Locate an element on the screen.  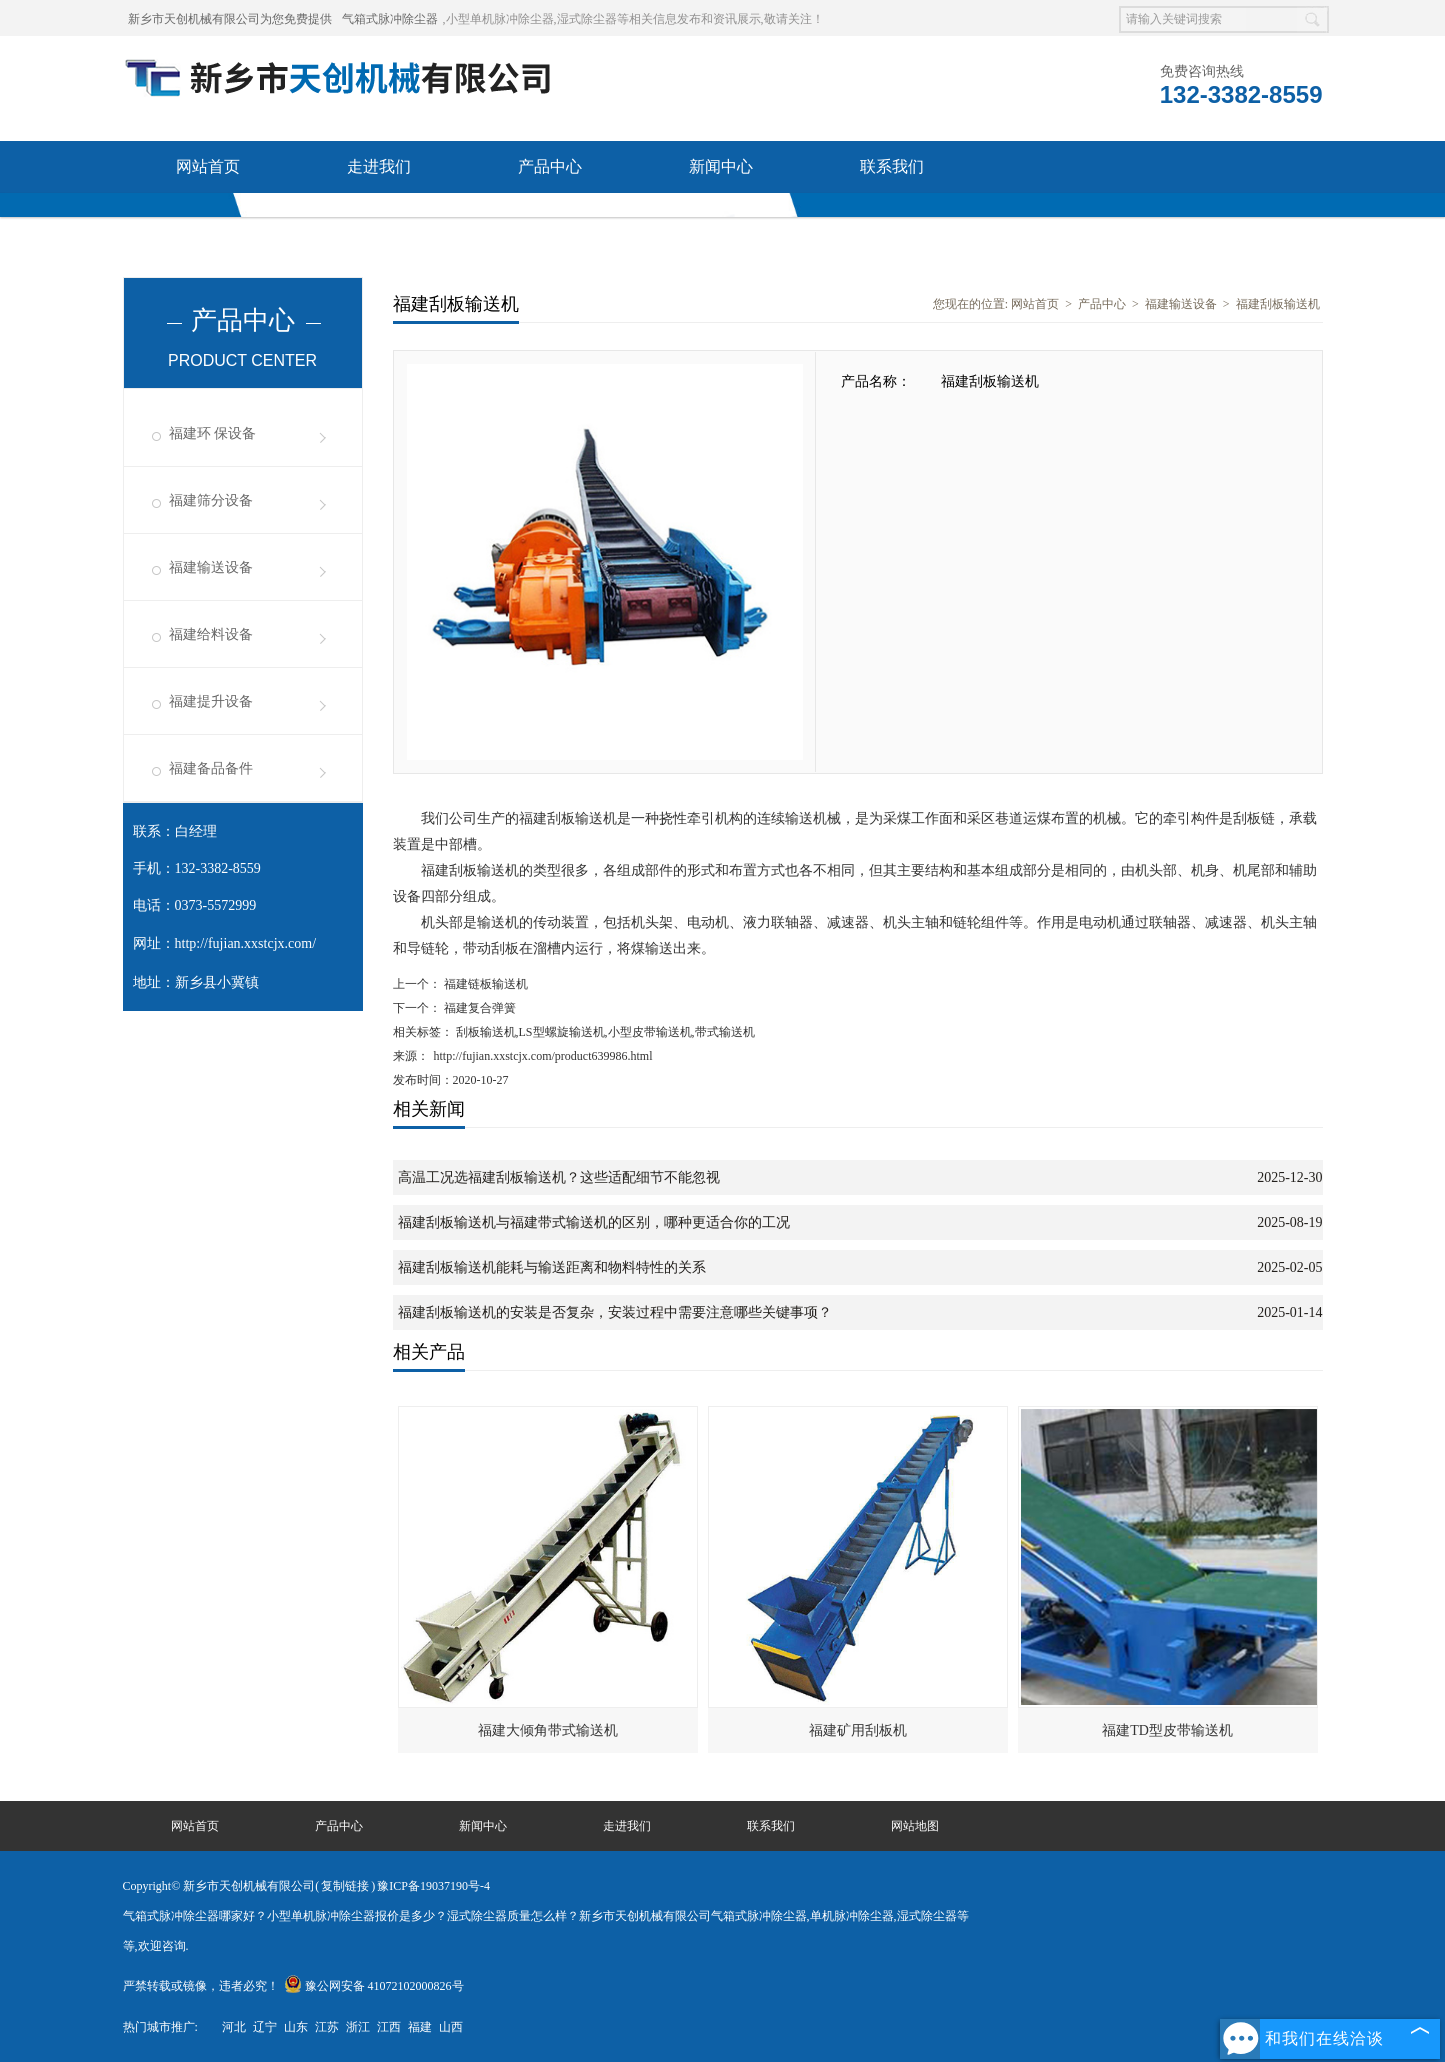
高温工况选福建刮板输送机？这些适配细节不能忽视 is located at coordinates (559, 1177).